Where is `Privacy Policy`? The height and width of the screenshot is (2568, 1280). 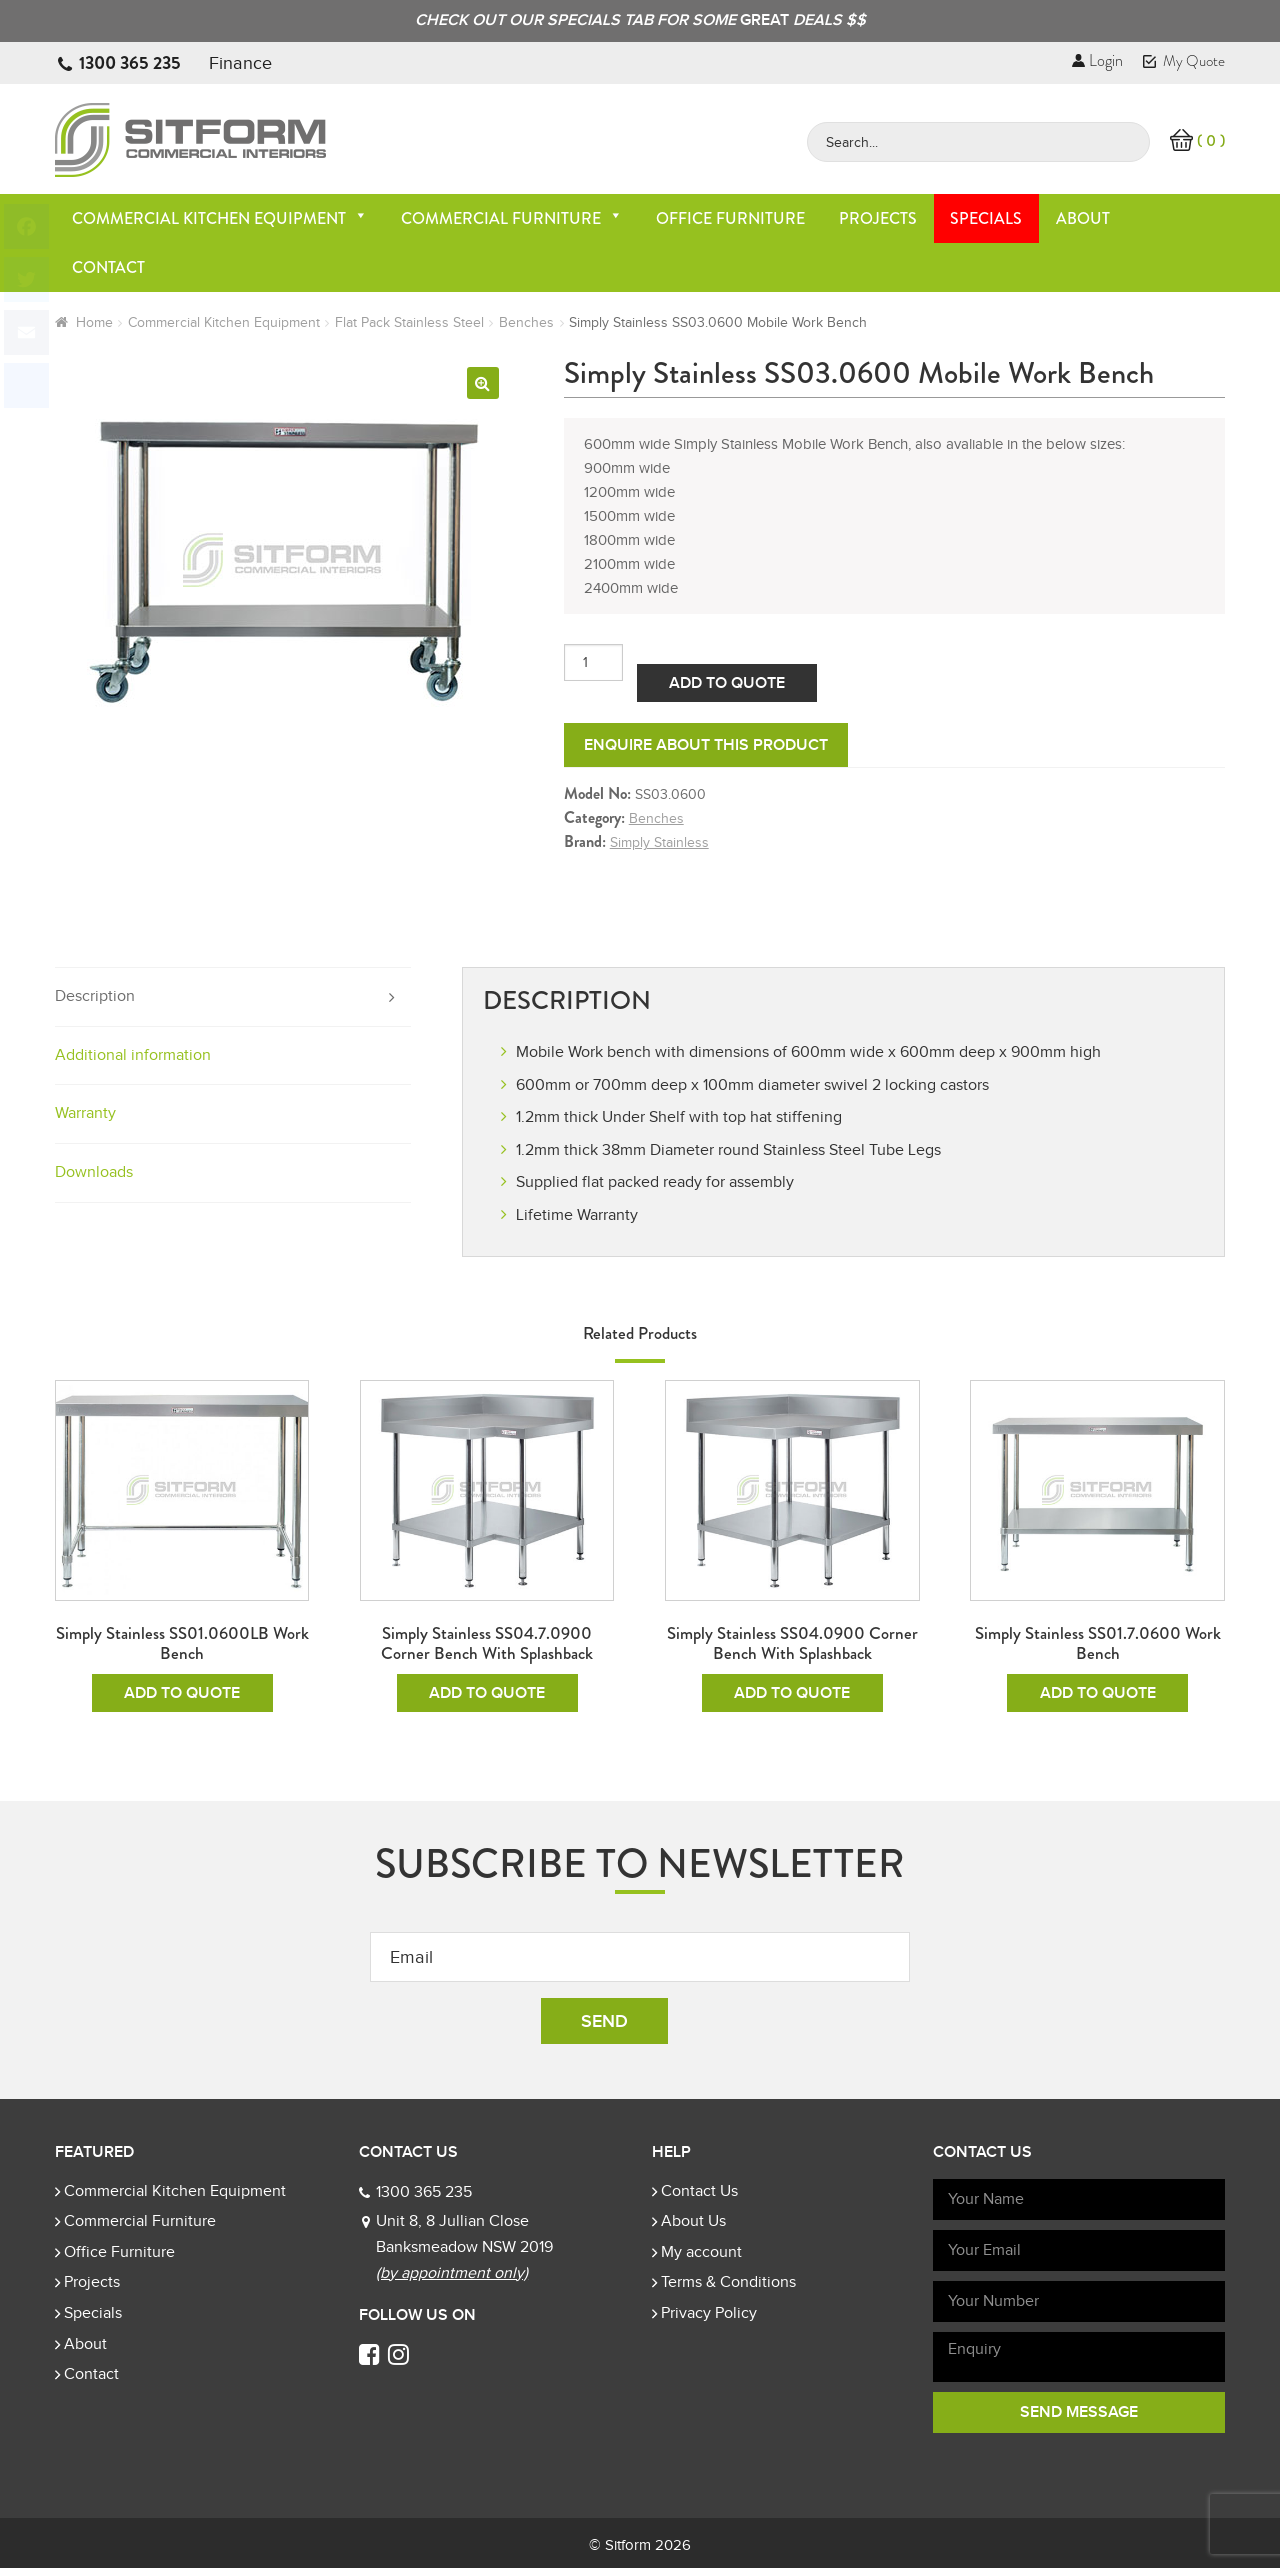 Privacy Policy is located at coordinates (709, 2313).